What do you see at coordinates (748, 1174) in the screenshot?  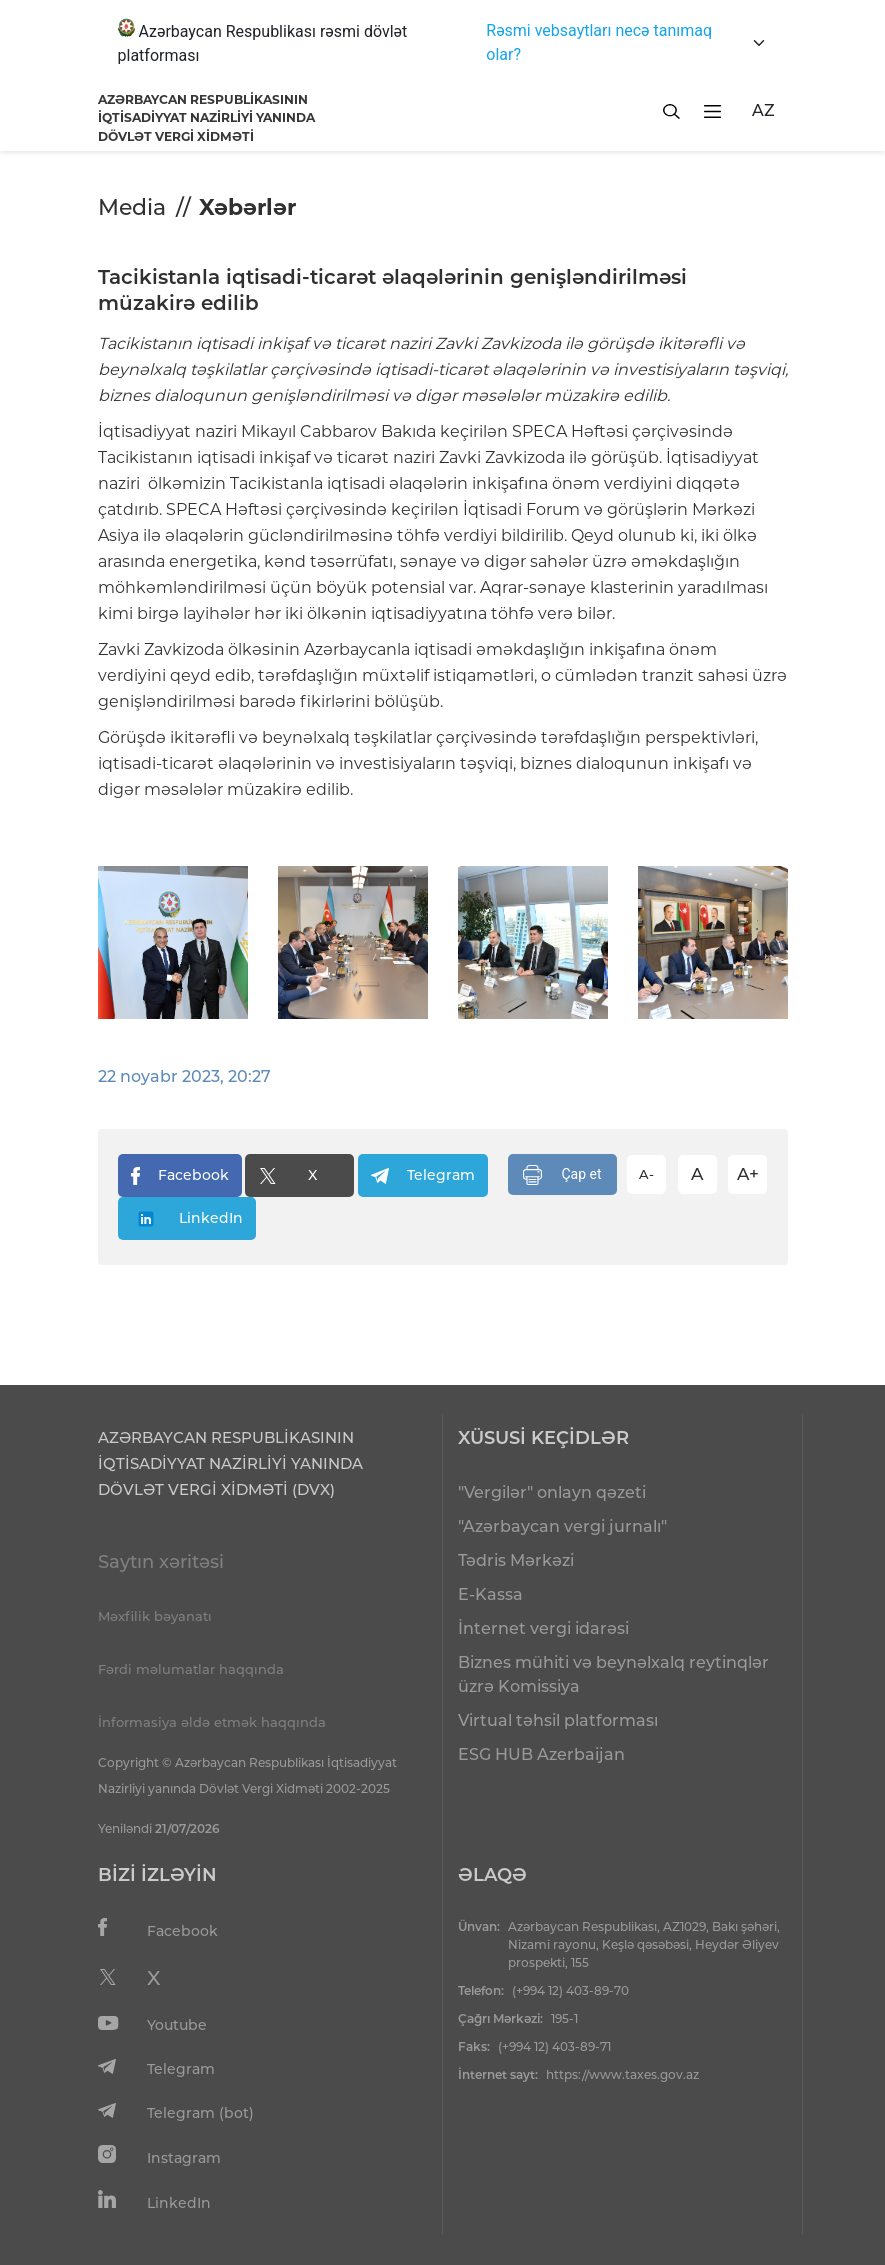 I see `A+` at bounding box center [748, 1174].